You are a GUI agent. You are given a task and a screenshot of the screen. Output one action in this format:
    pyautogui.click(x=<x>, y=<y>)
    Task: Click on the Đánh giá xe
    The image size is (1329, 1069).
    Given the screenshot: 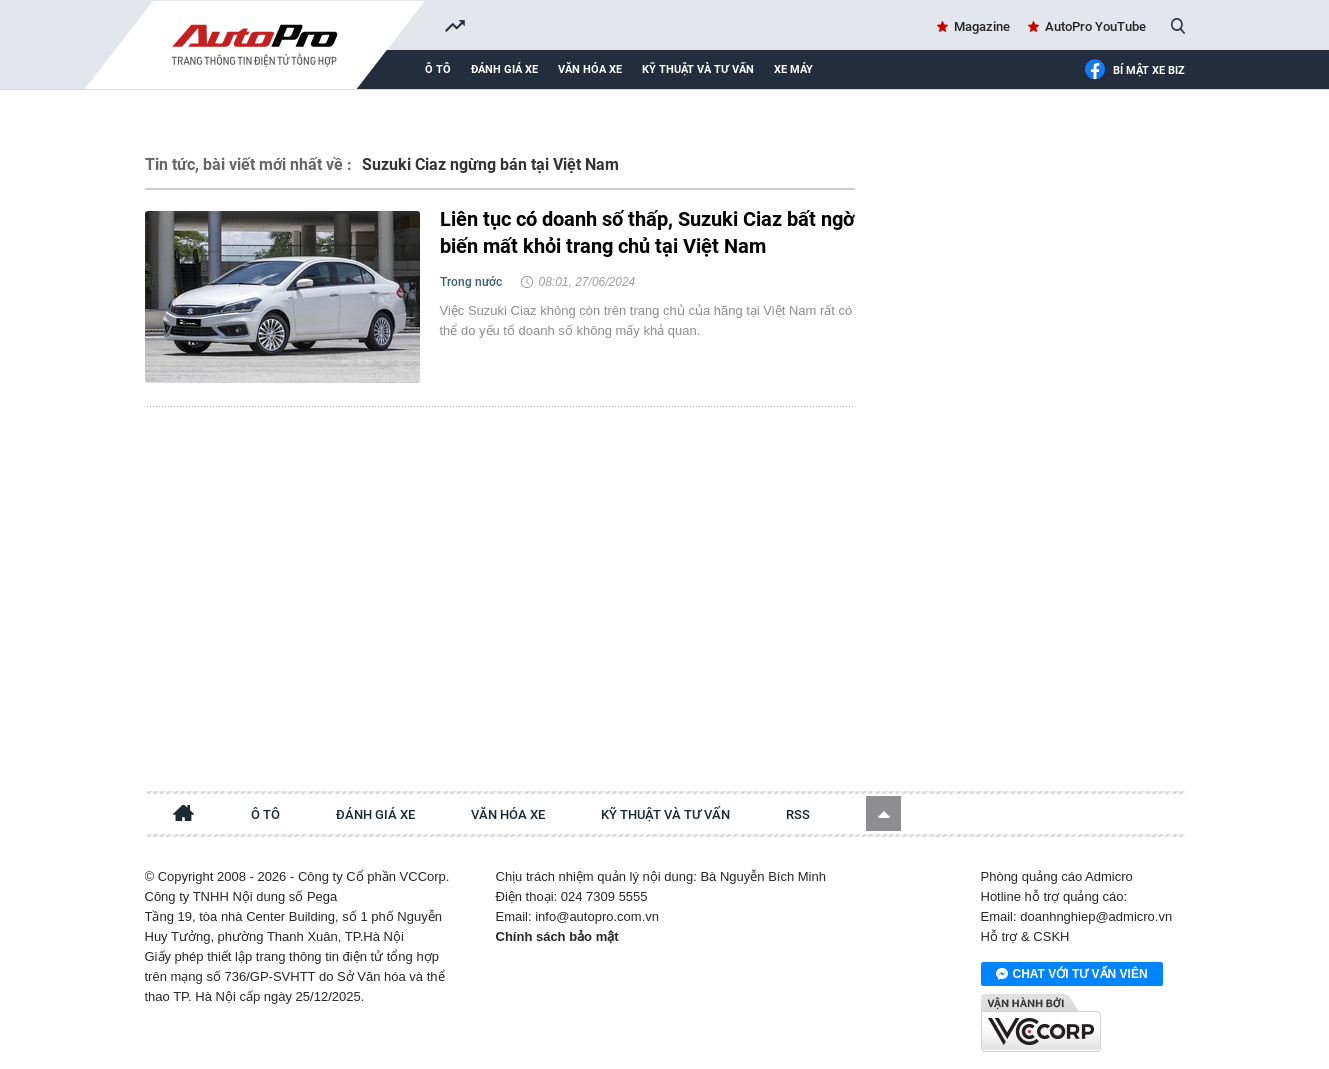 What is the action you would take?
    pyautogui.click(x=504, y=69)
    